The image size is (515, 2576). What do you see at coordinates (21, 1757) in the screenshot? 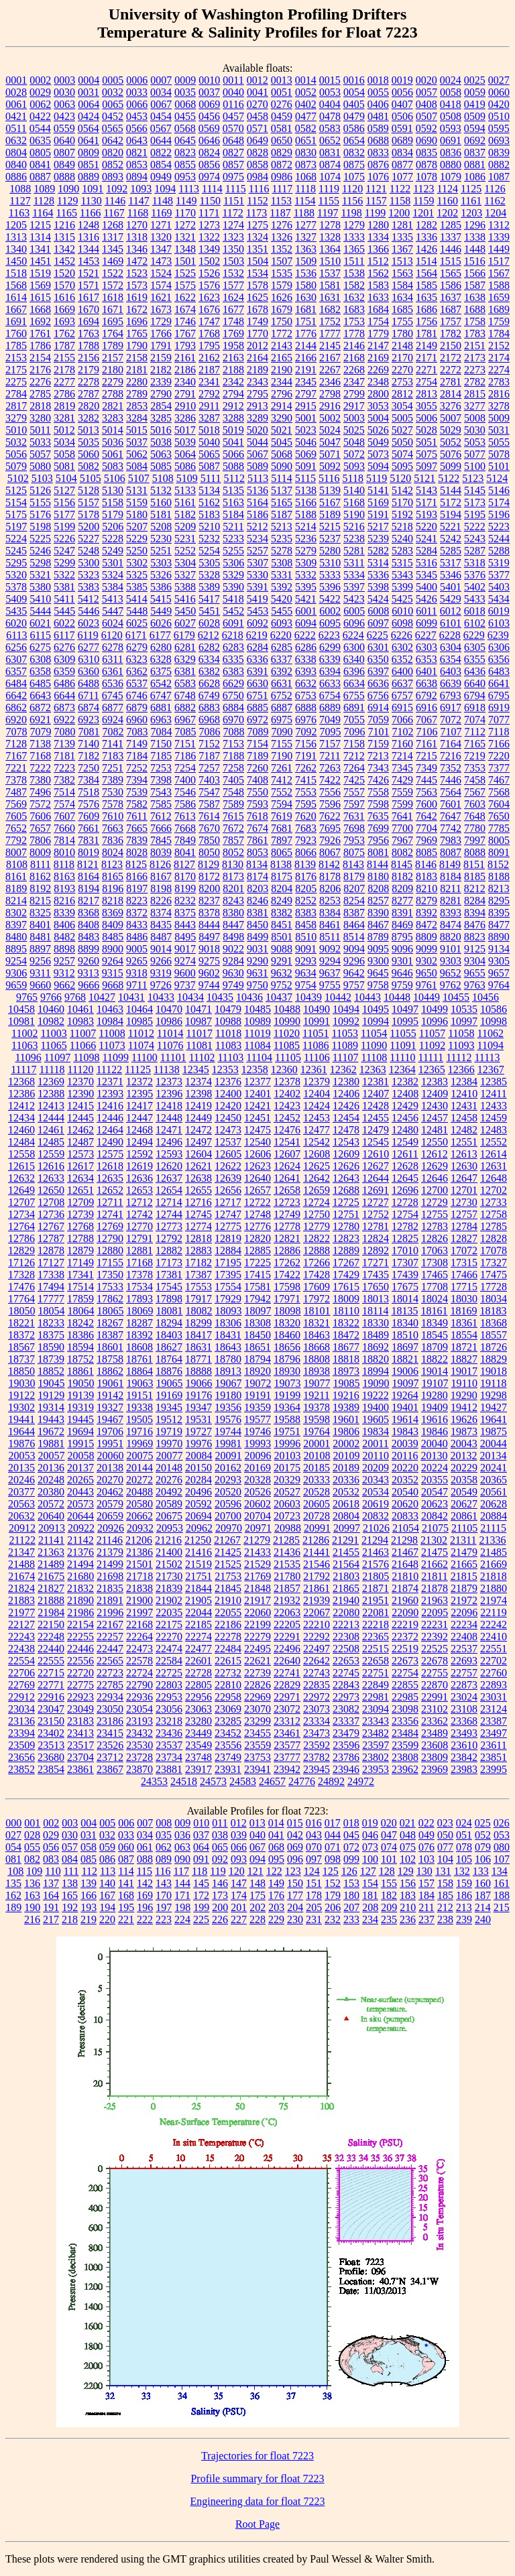
I see `23656` at bounding box center [21, 1757].